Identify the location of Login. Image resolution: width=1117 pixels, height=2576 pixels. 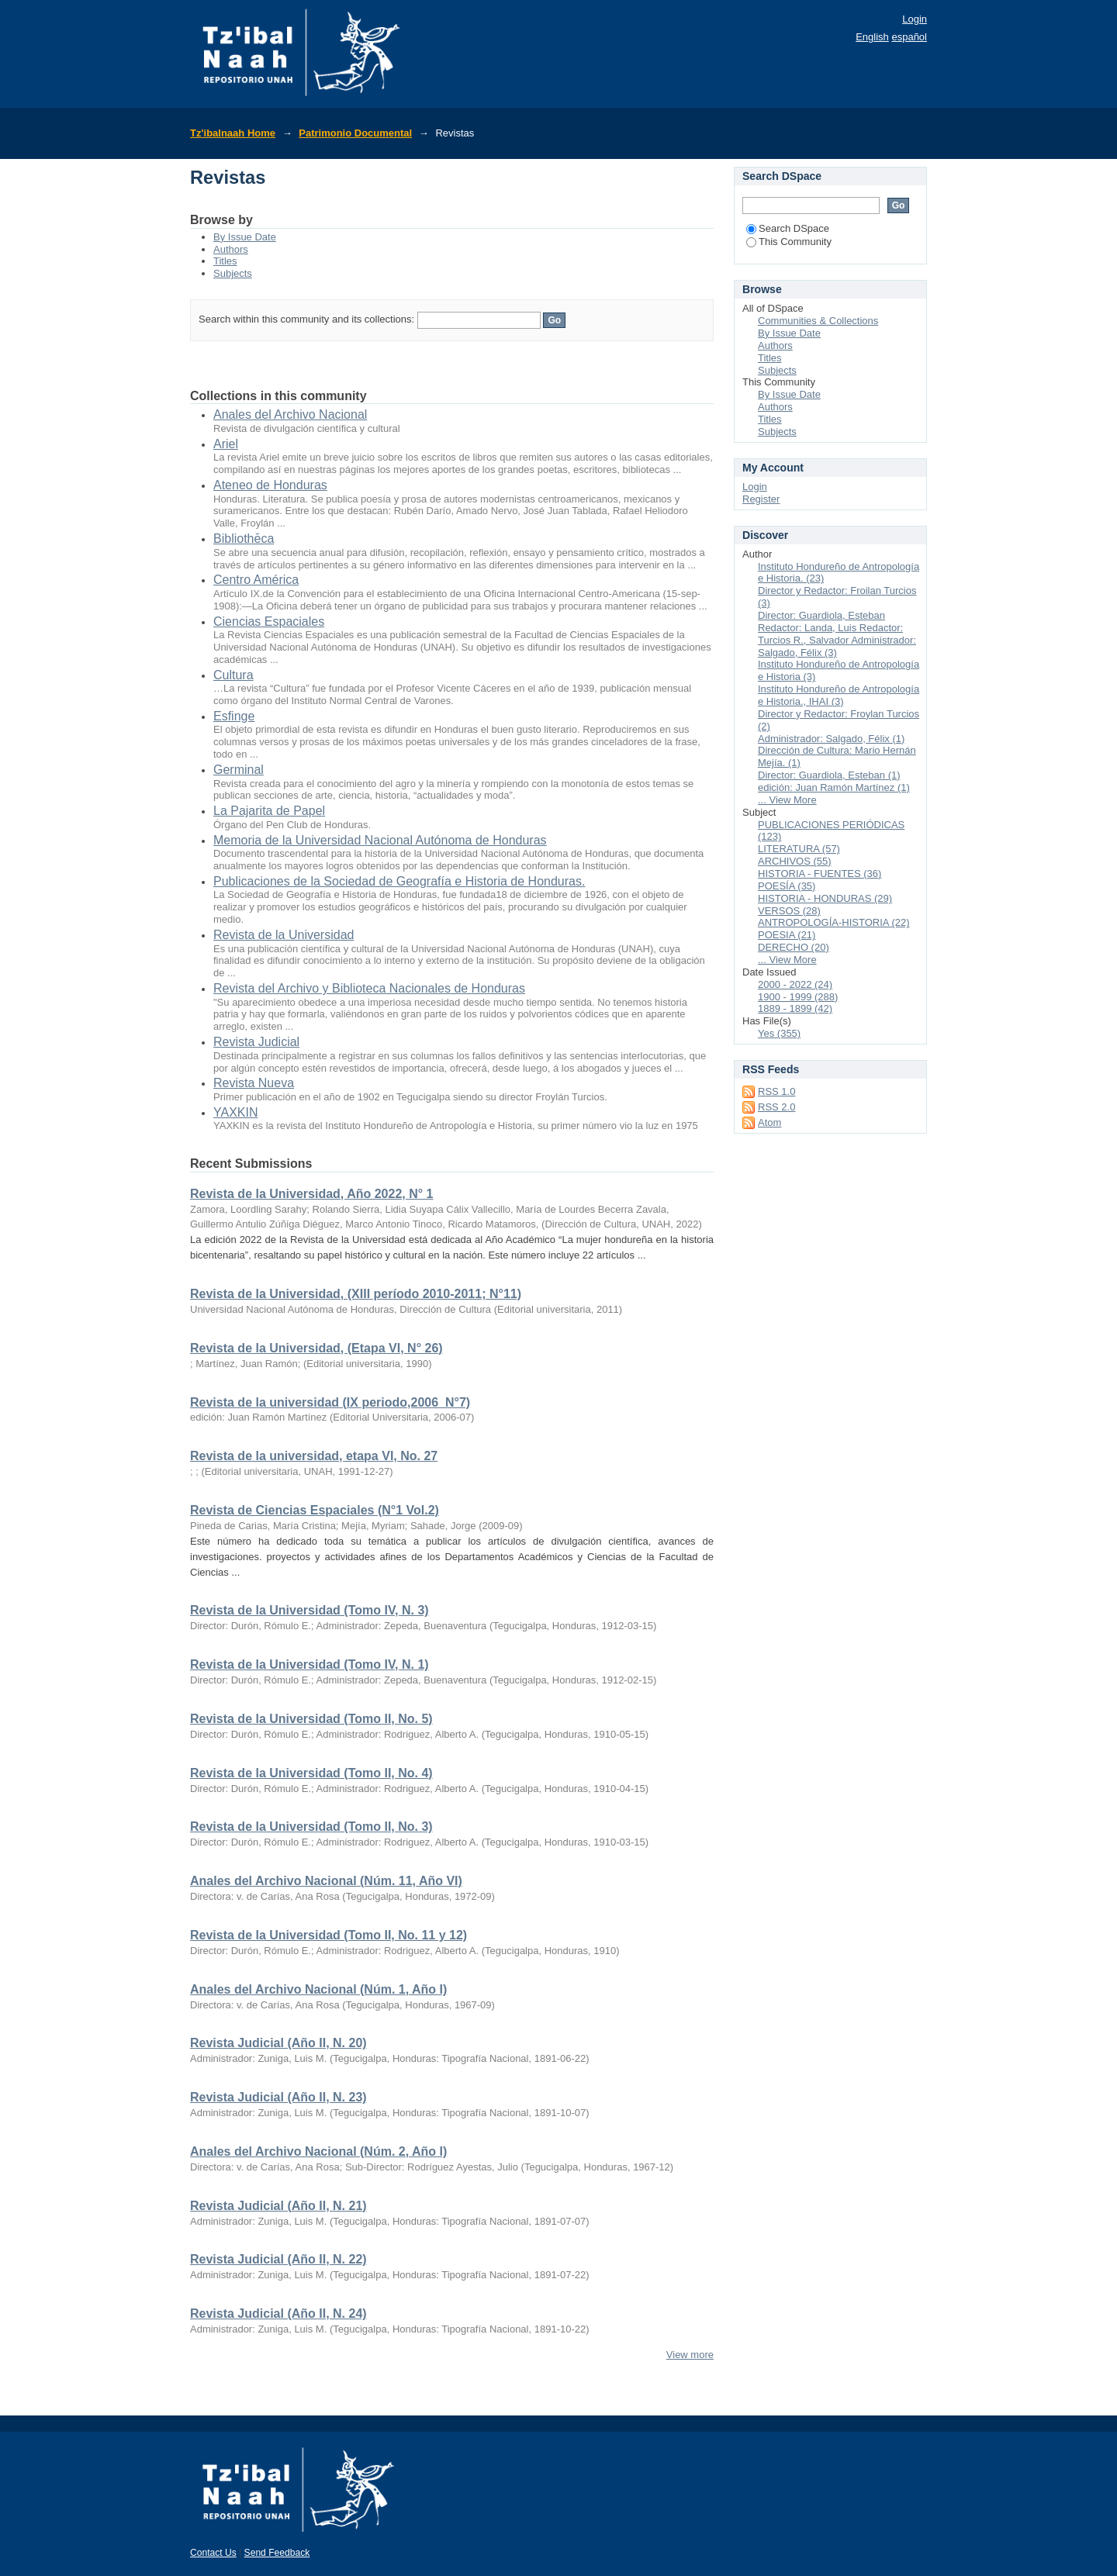
(914, 19).